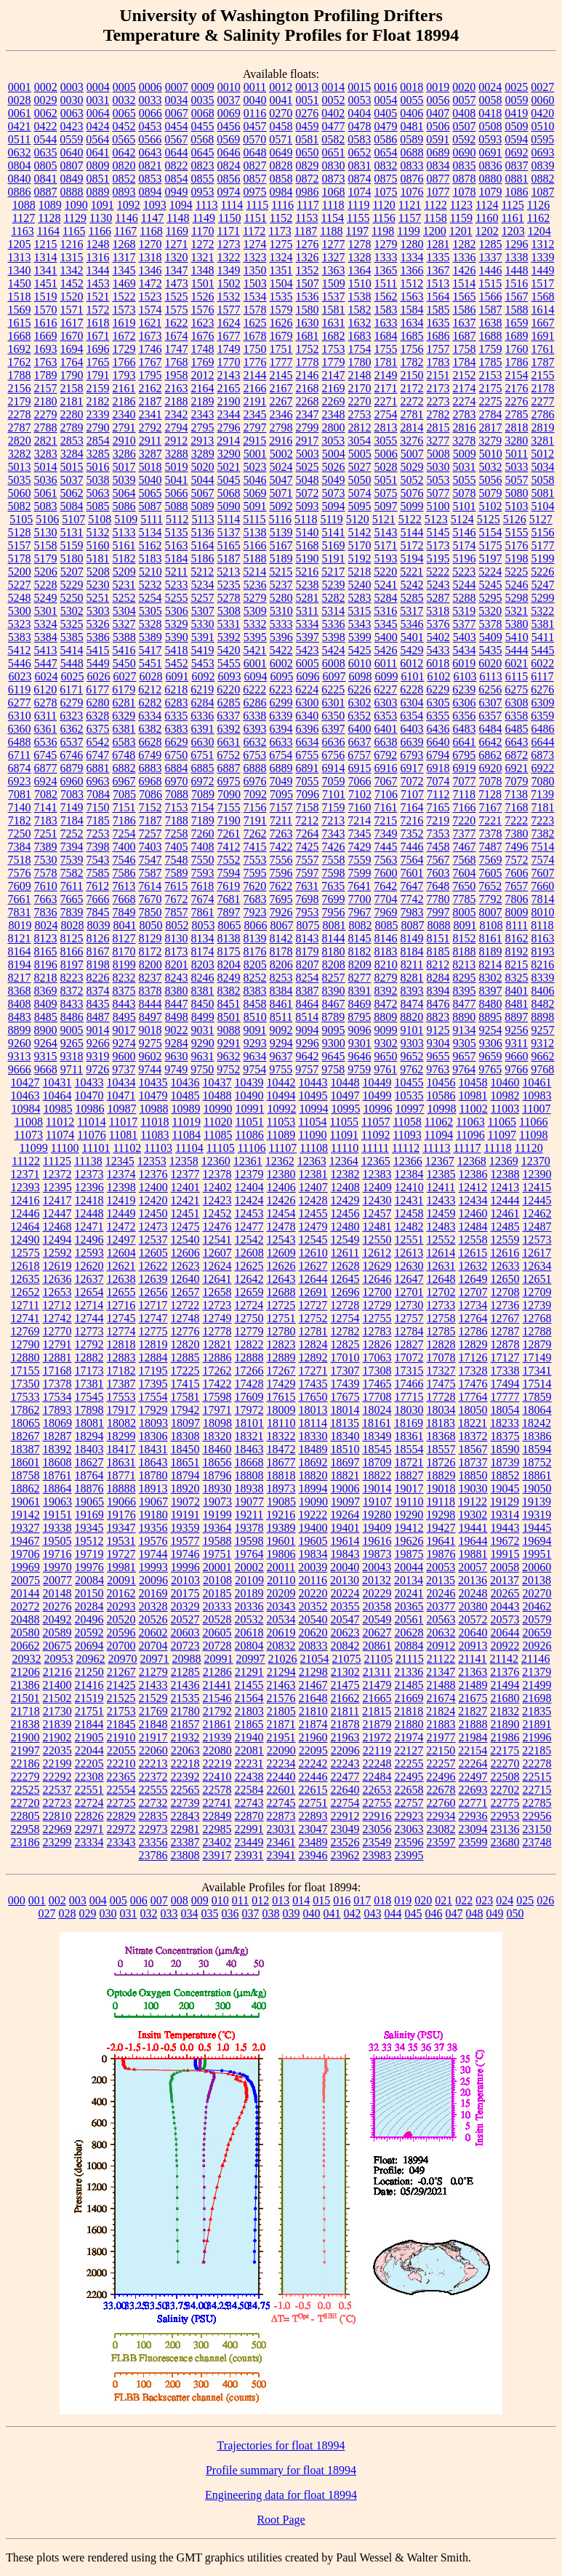  I want to click on 1122, so click(435, 205).